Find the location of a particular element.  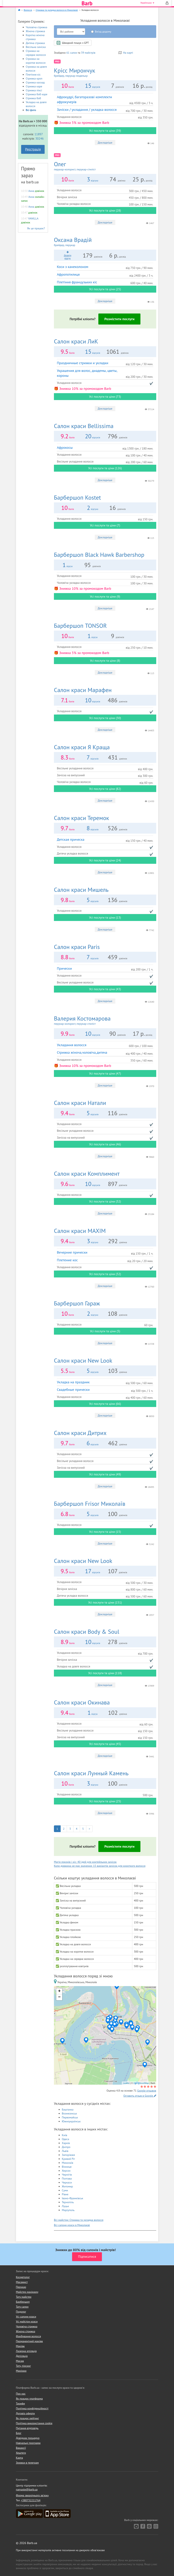

Усі послуги та ціни (66) is located at coordinates (105, 1404).